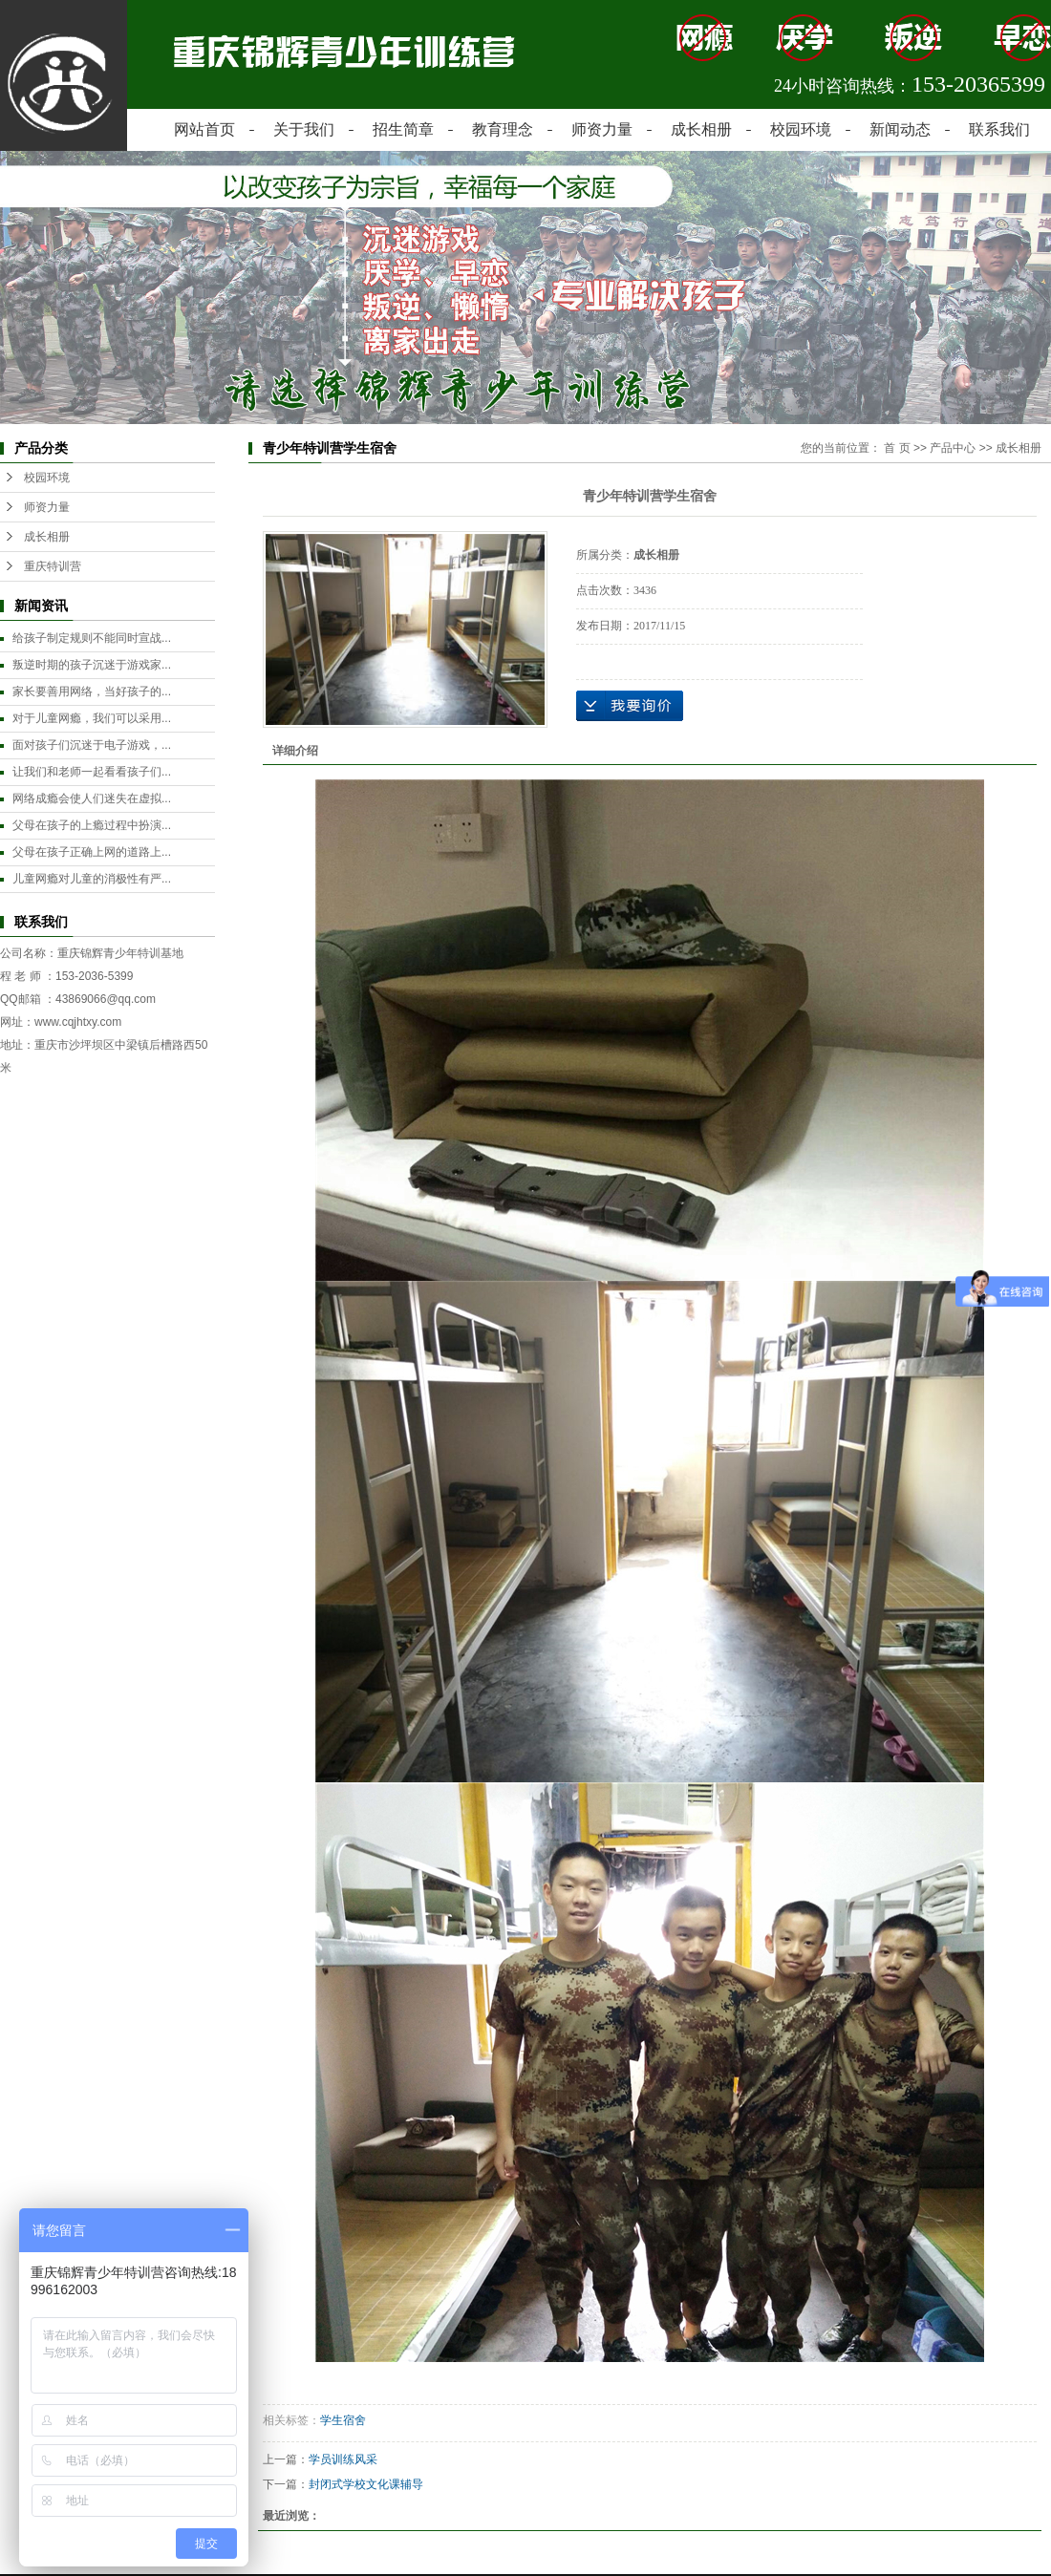 Image resolution: width=1051 pixels, height=2576 pixels. Describe the element at coordinates (91, 798) in the screenshot. I see `网络成瘾会使人们迷失在虚拟...` at that location.